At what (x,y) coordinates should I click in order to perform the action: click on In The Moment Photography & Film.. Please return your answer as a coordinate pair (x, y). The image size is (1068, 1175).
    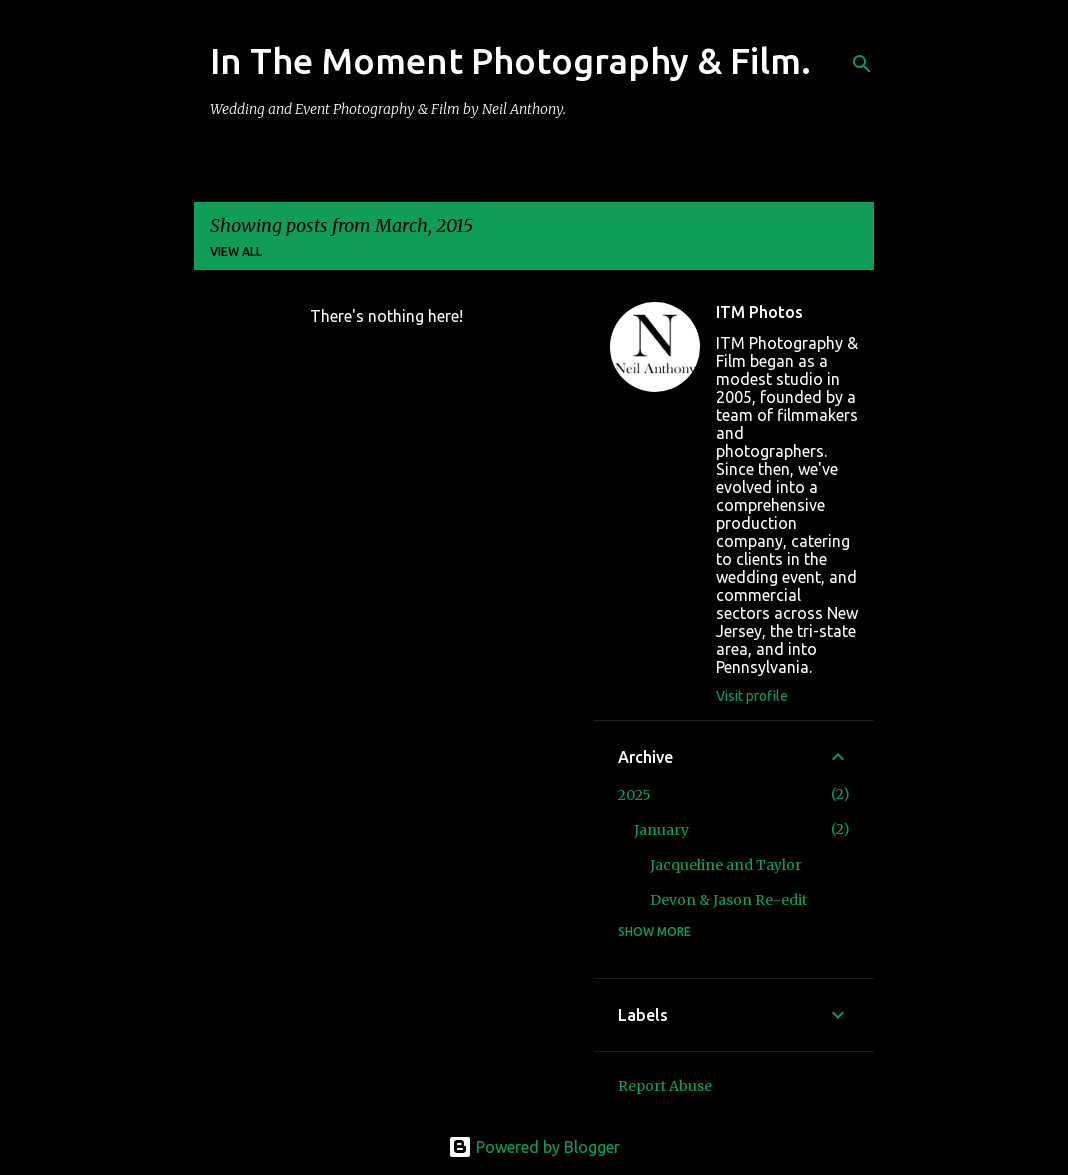
    Looking at the image, I should click on (510, 60).